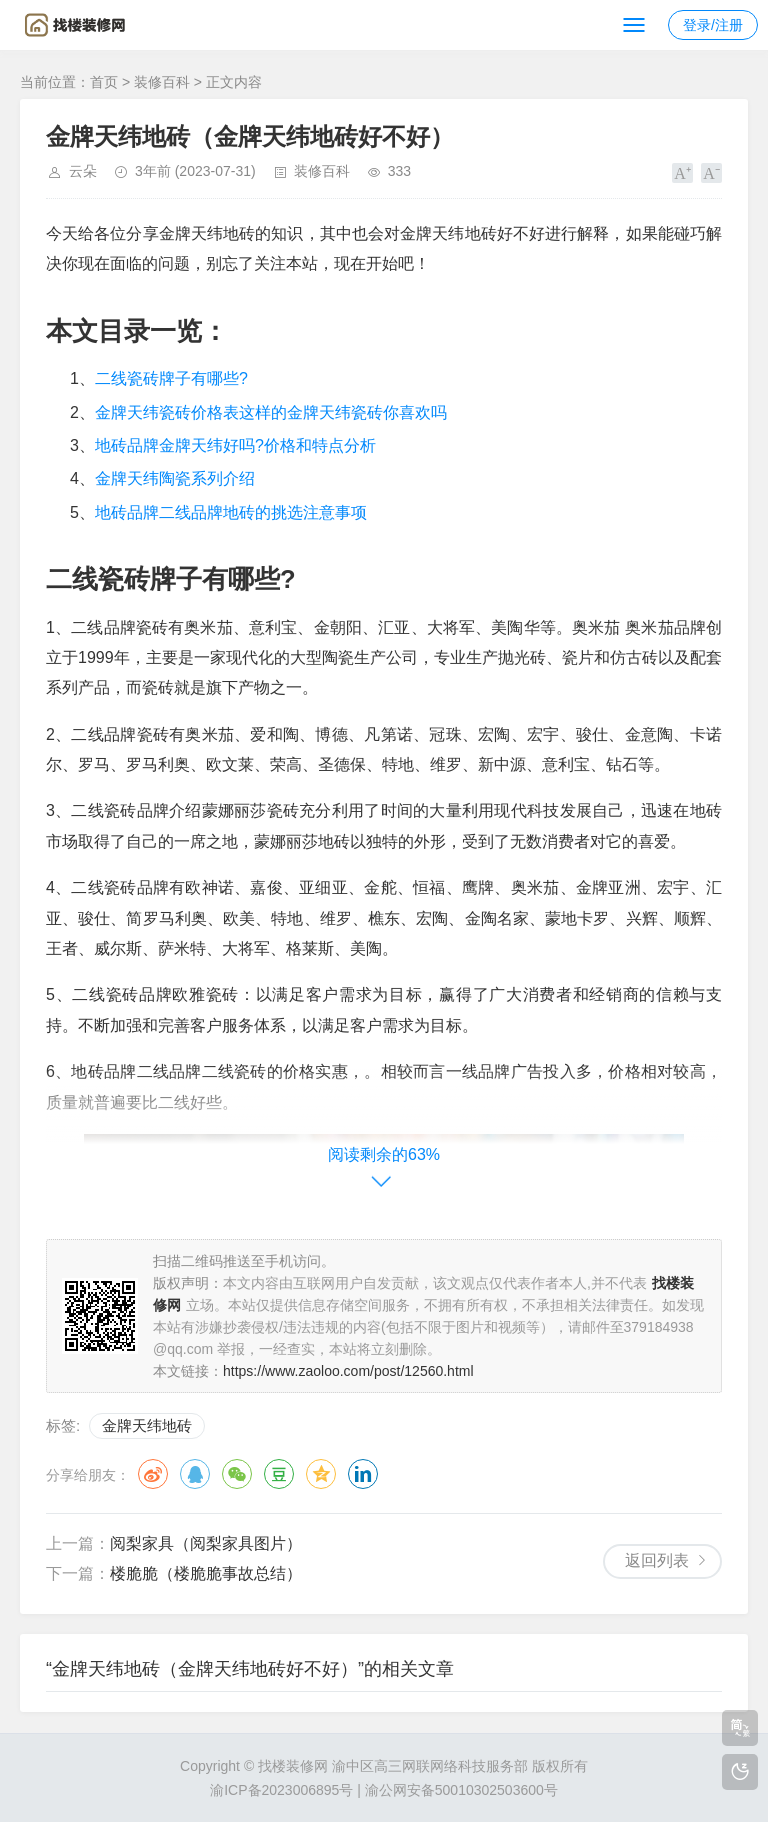 This screenshot has width=768, height=1822. What do you see at coordinates (162, 82) in the screenshot?
I see `装修百科` at bounding box center [162, 82].